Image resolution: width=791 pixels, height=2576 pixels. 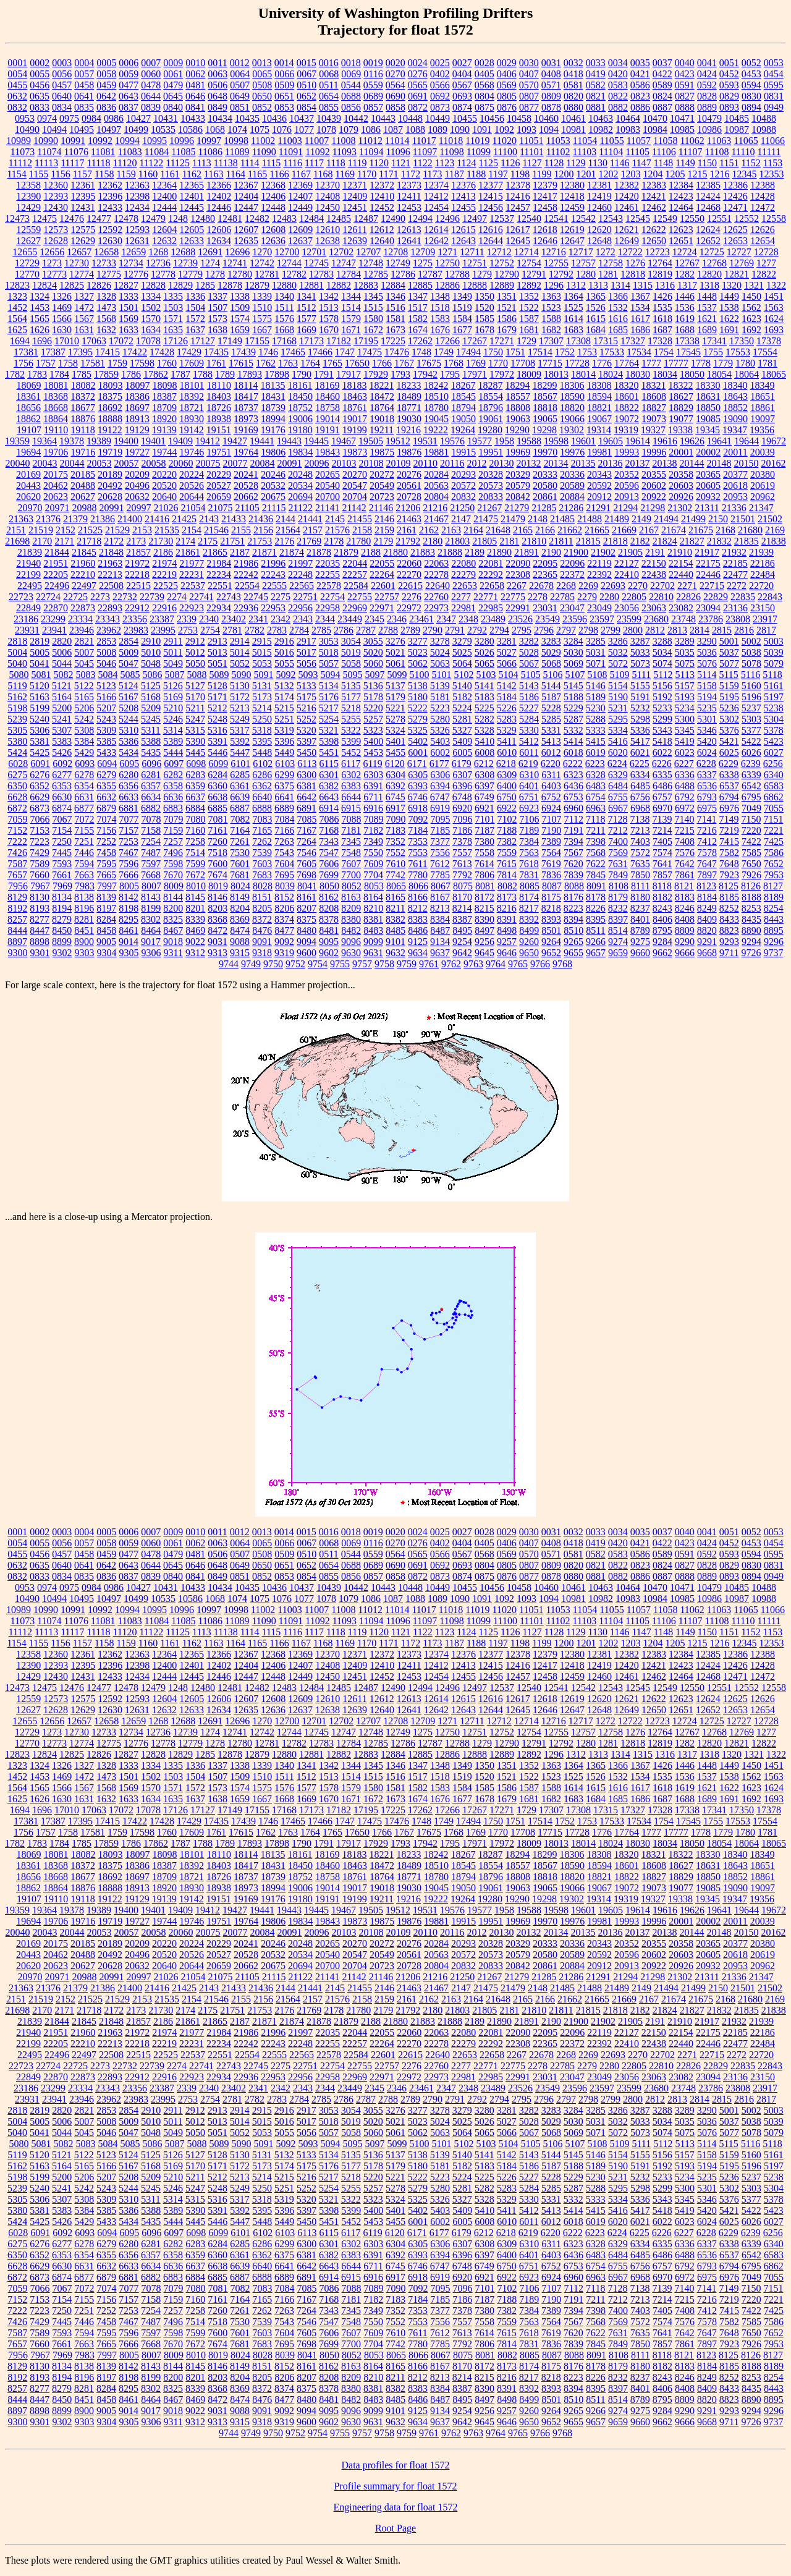 What do you see at coordinates (195, 296) in the screenshot?
I see `1336` at bounding box center [195, 296].